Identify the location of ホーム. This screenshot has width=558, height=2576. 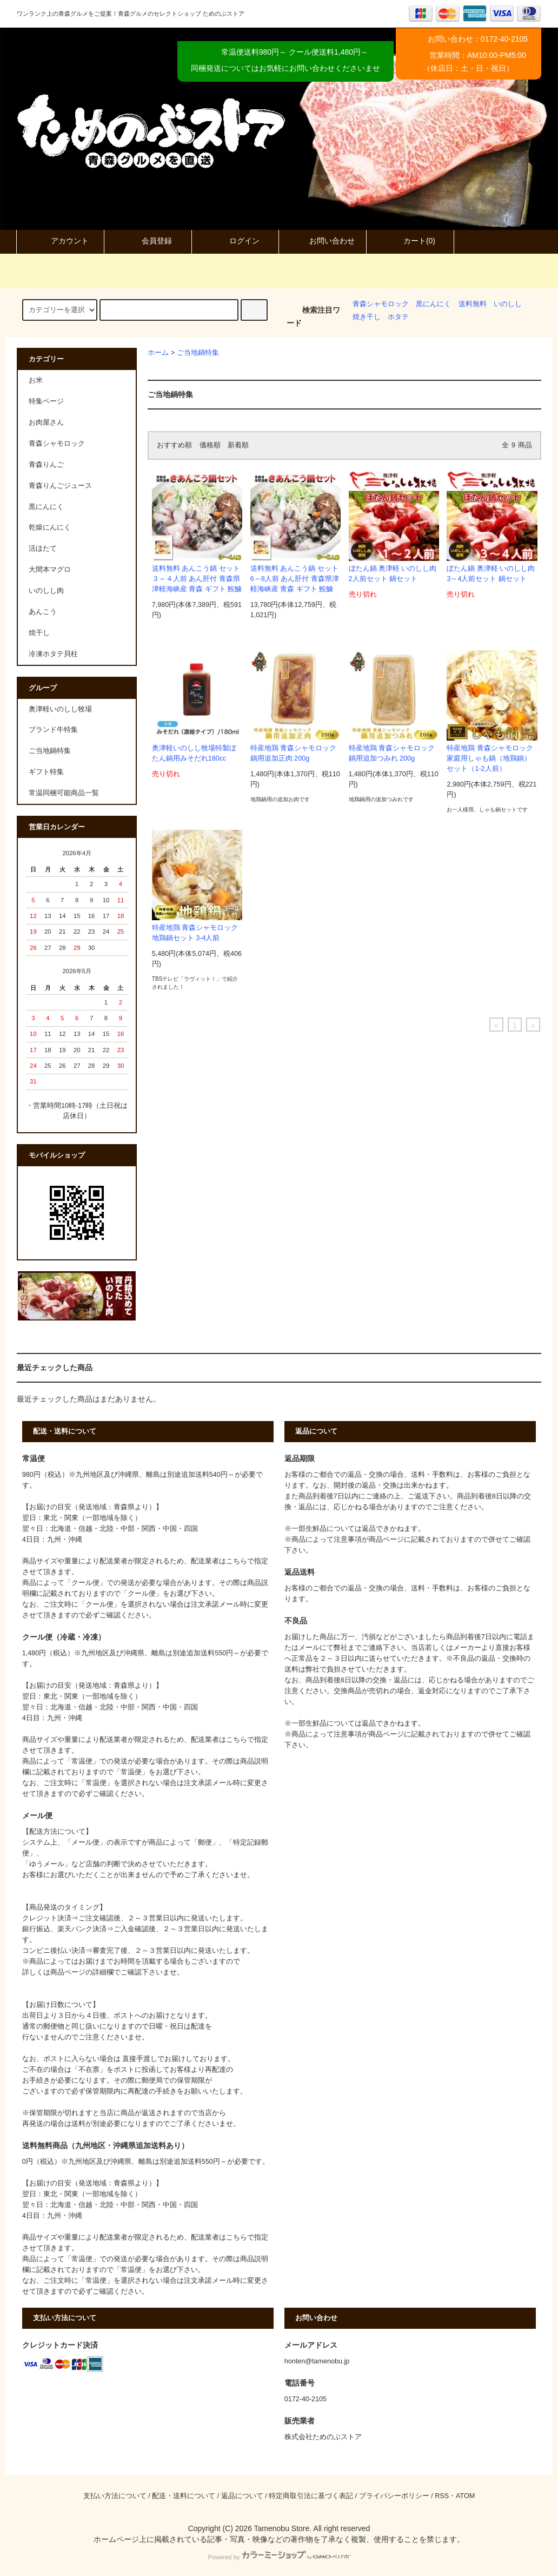
(158, 352).